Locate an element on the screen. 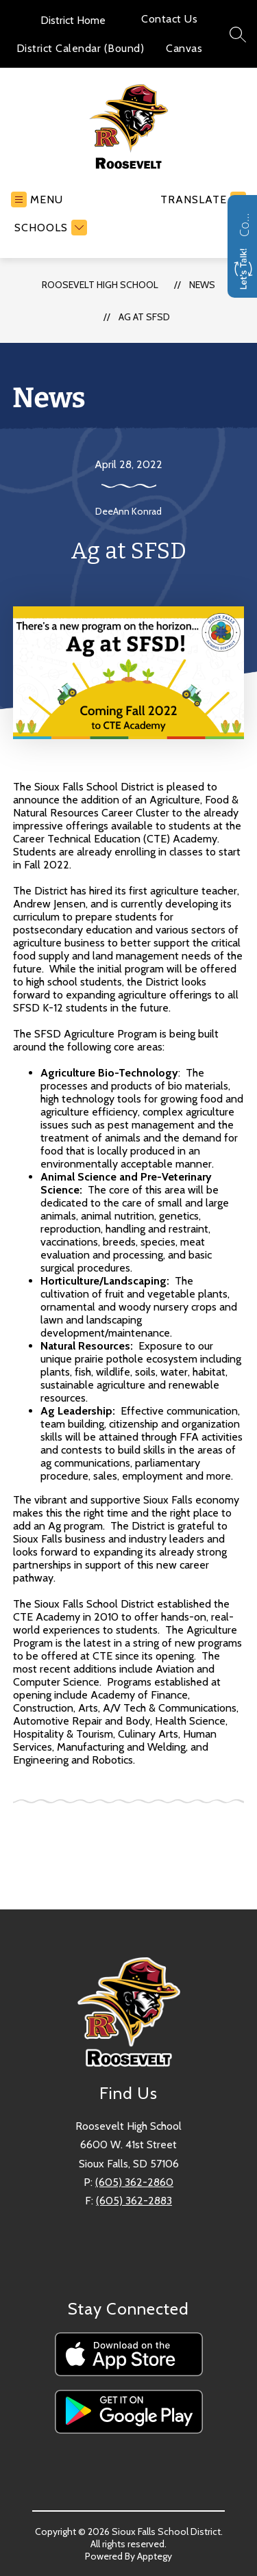  District Calendar (Bound) is located at coordinates (80, 48).